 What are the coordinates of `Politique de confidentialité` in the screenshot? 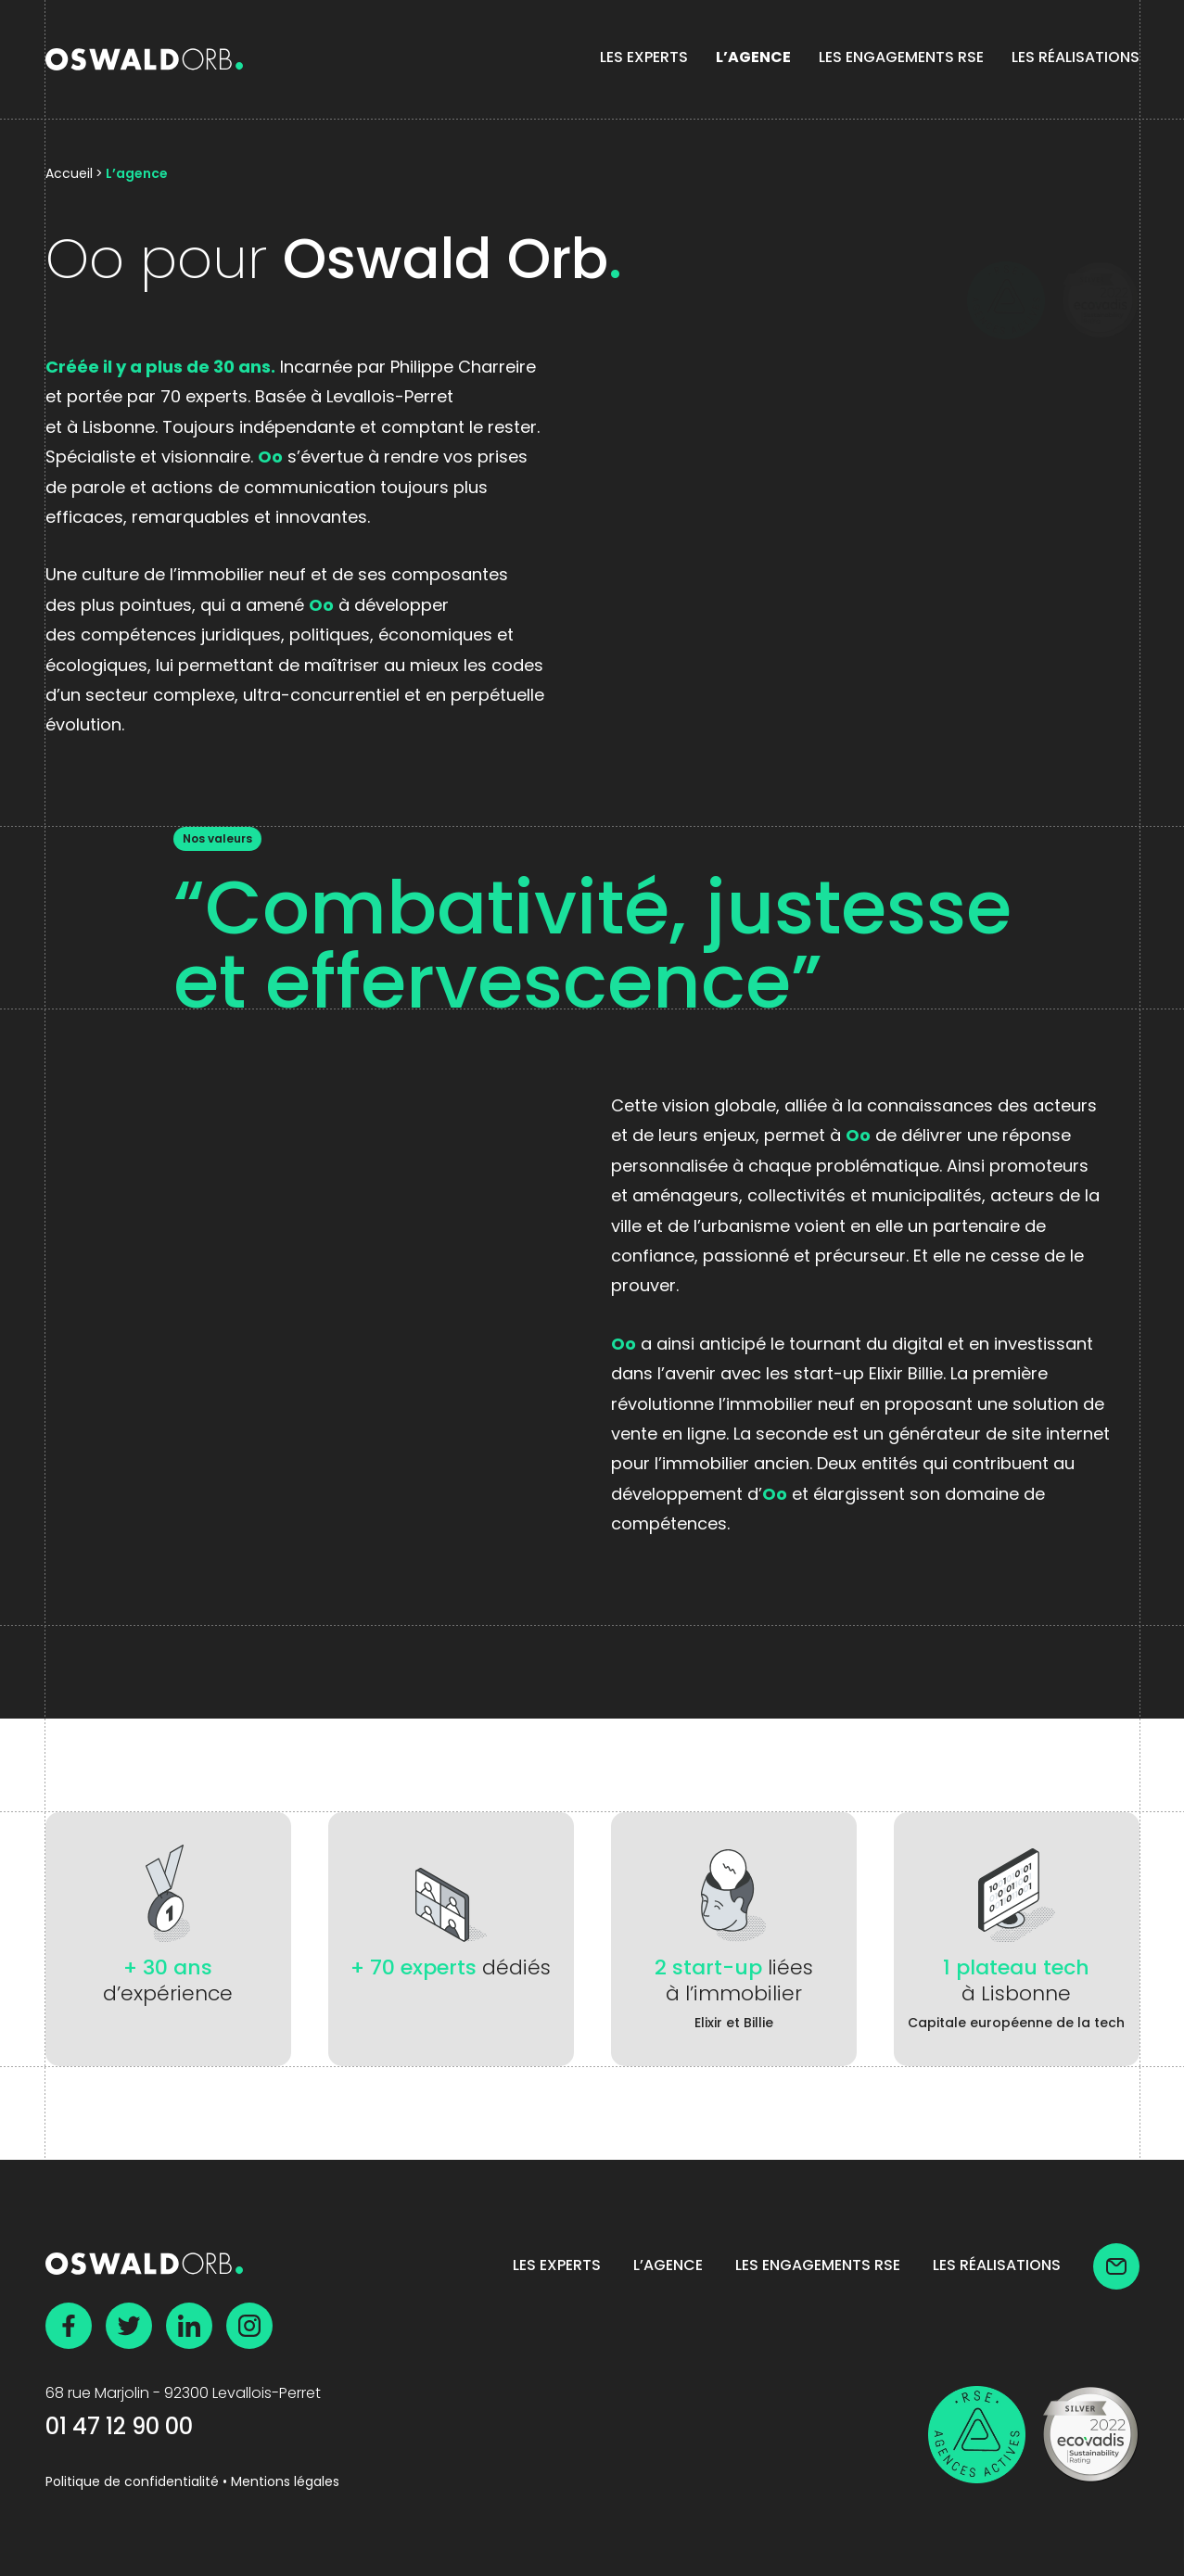 It's located at (132, 2483).